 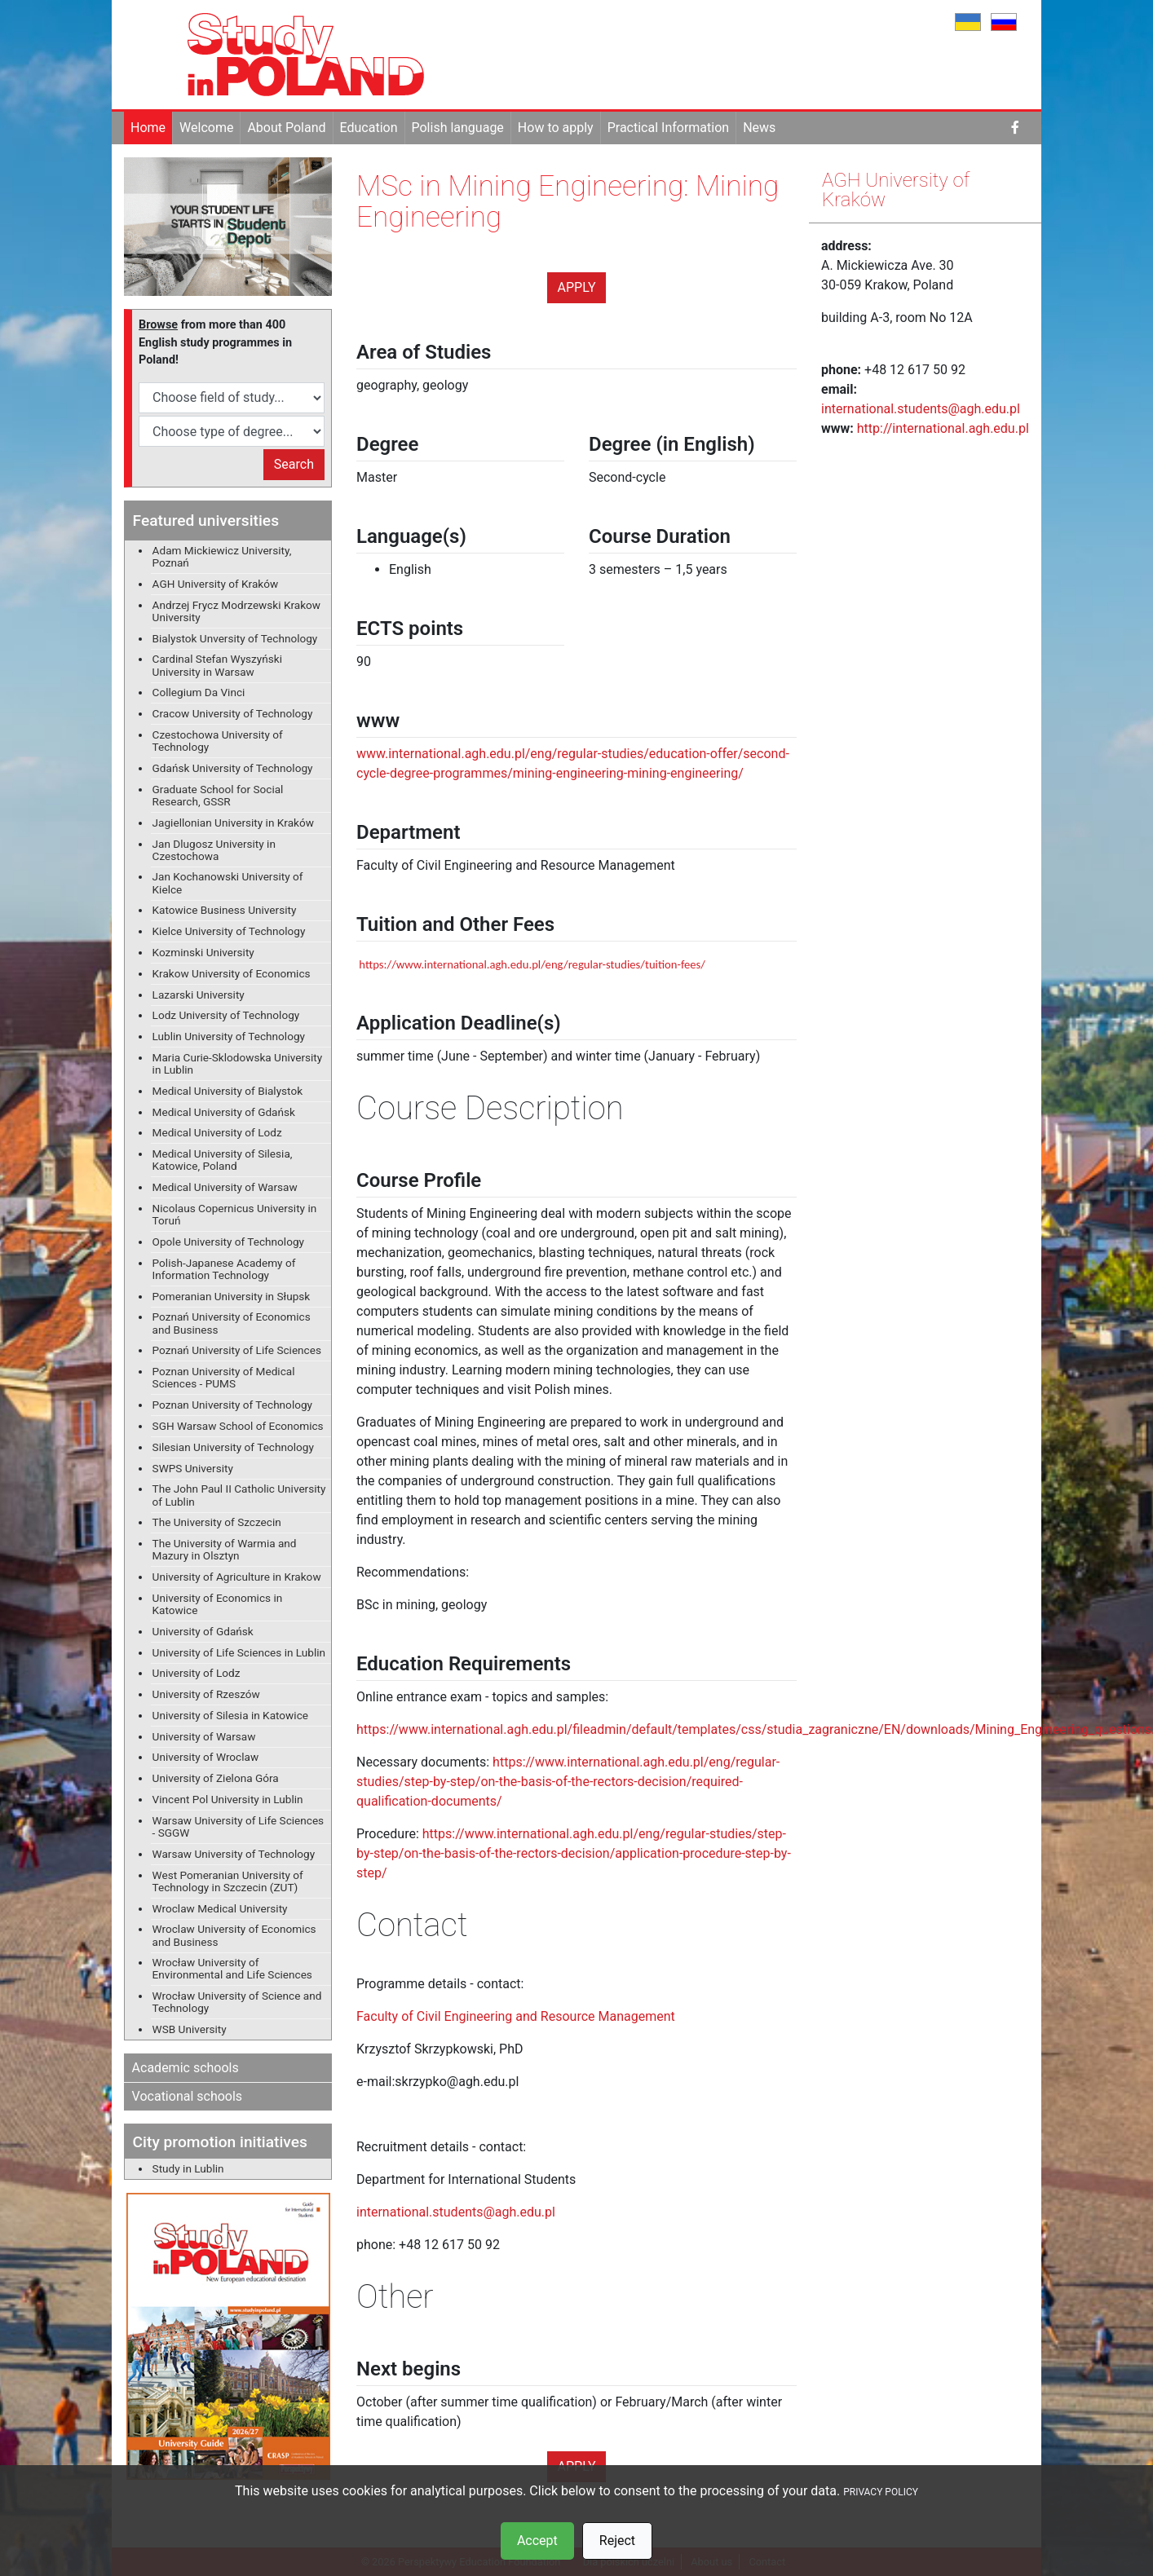 I want to click on Adam Mickiewicz University, Poznań, so click(x=222, y=556).